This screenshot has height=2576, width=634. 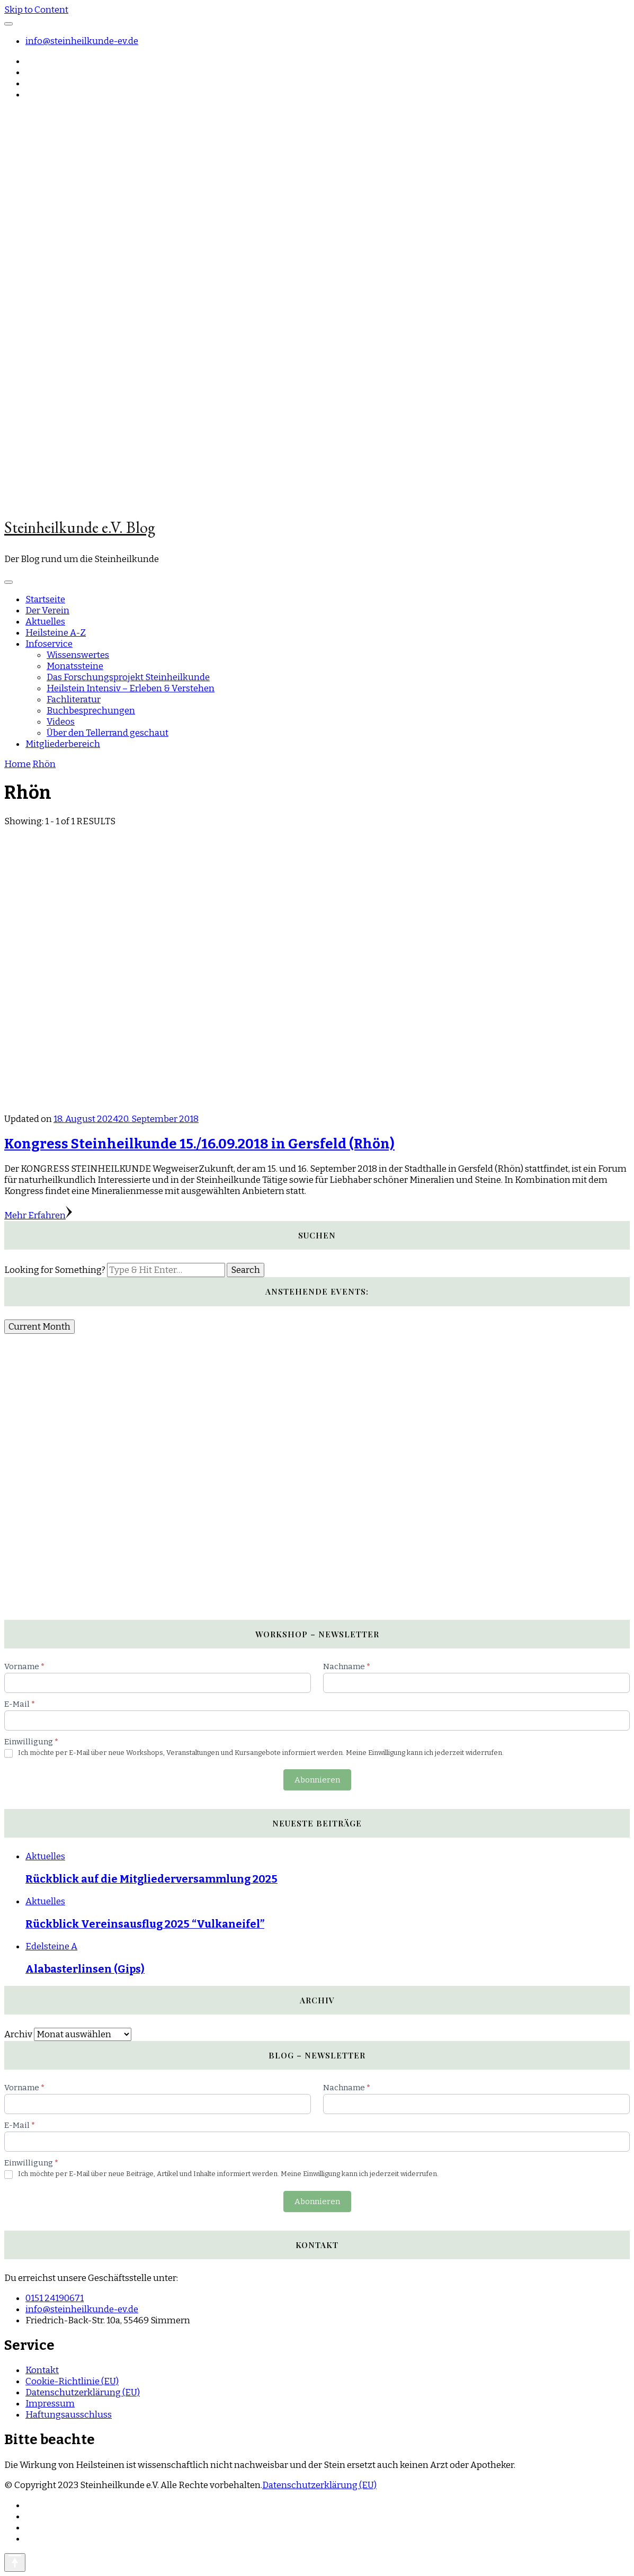 What do you see at coordinates (36, 9) in the screenshot?
I see `Skip to Content` at bounding box center [36, 9].